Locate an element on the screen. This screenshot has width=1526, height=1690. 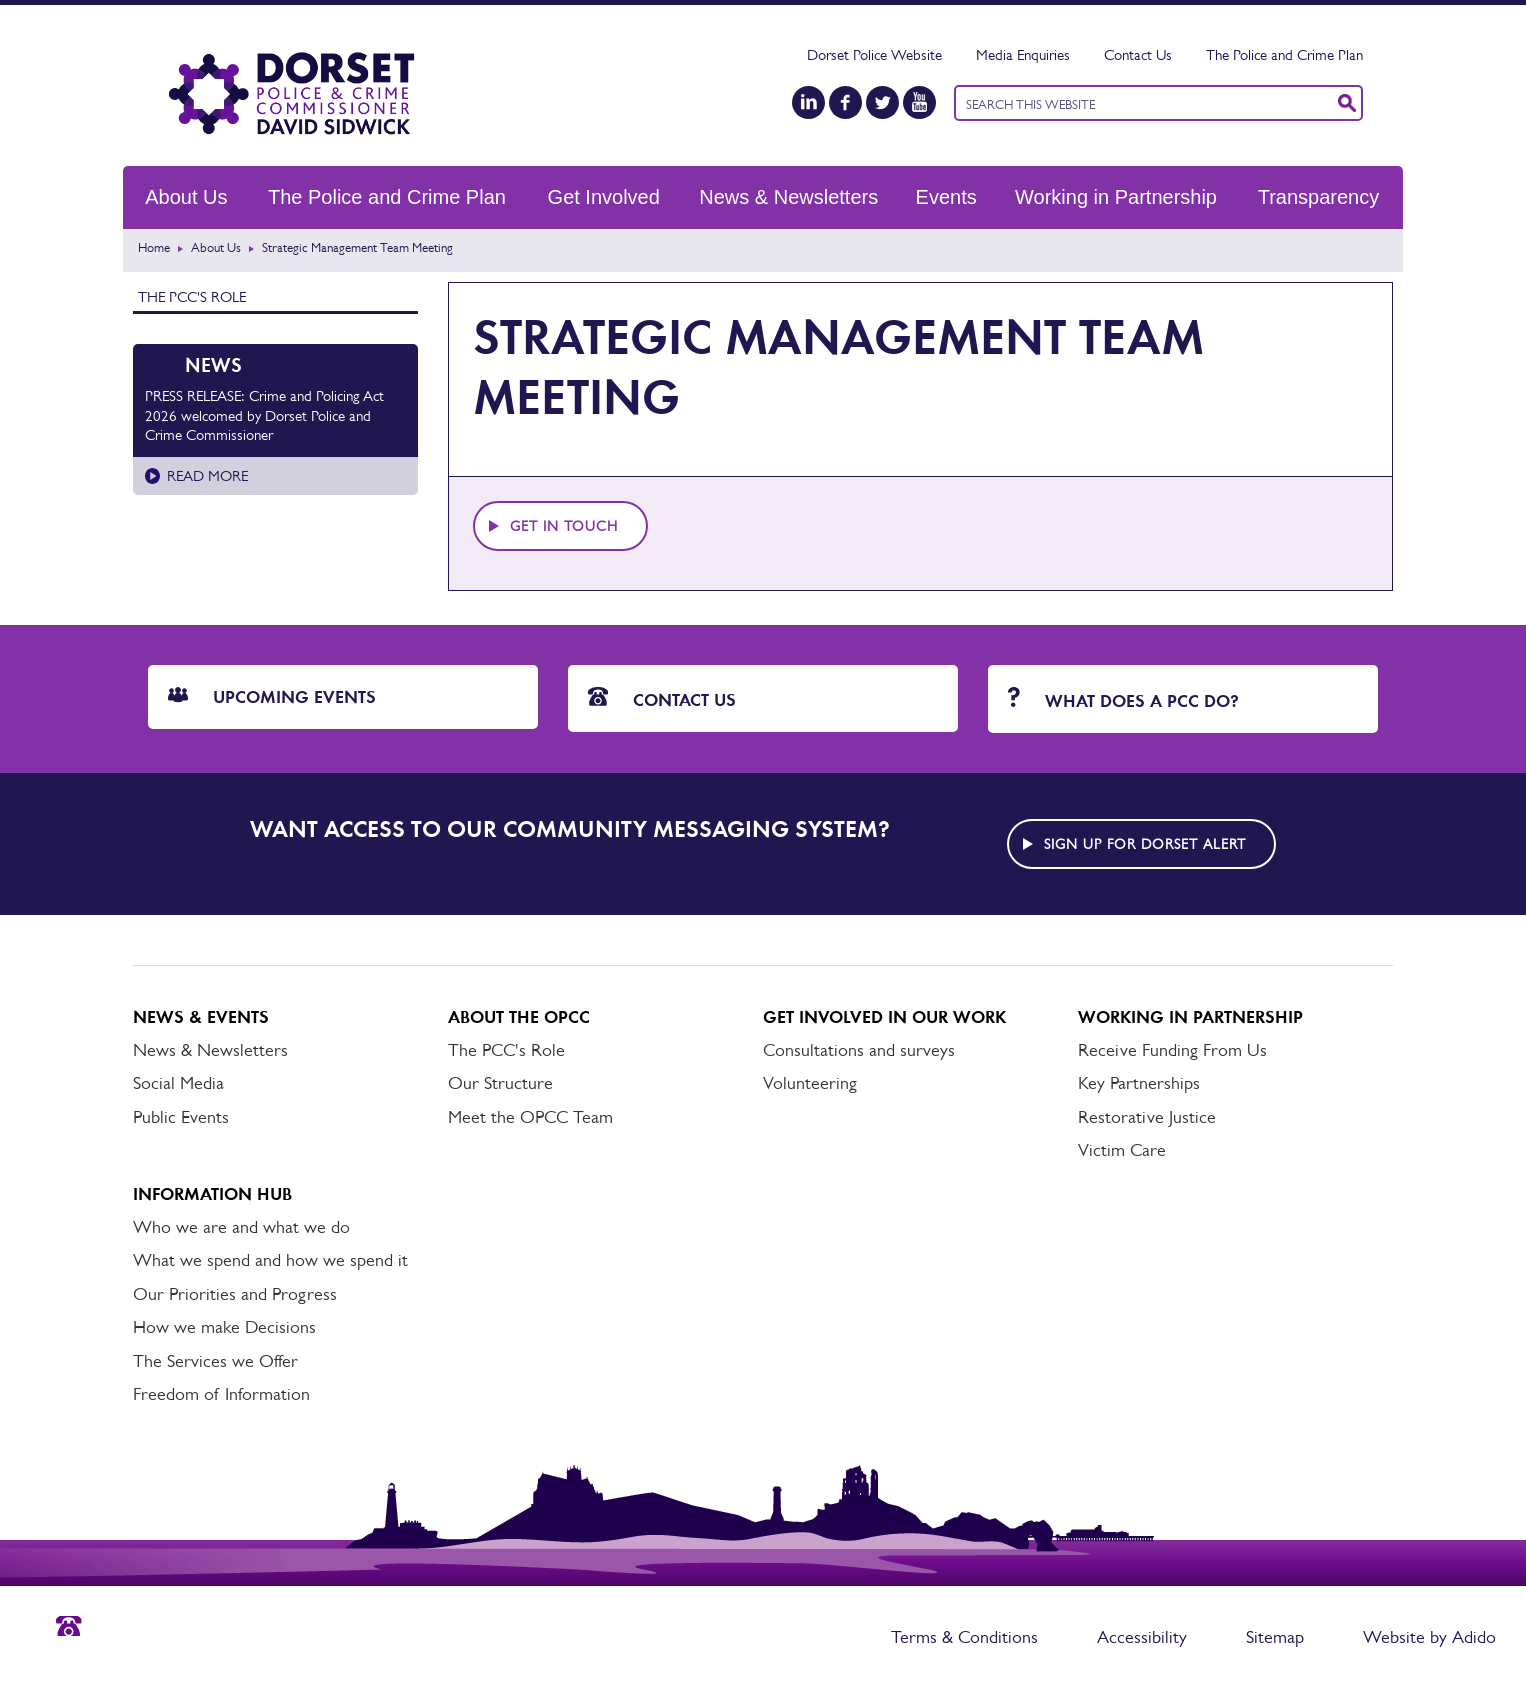
Restorative Justice is located at coordinates (1147, 1117).